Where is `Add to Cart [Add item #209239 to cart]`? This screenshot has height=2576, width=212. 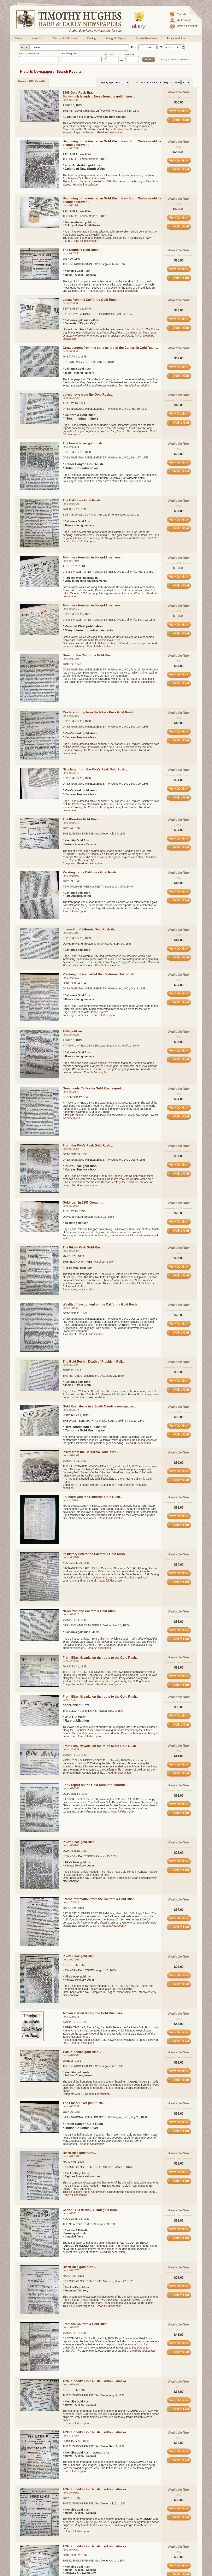 Add to Cart [Add item #209239 to cart] is located at coordinates (179, 1773).